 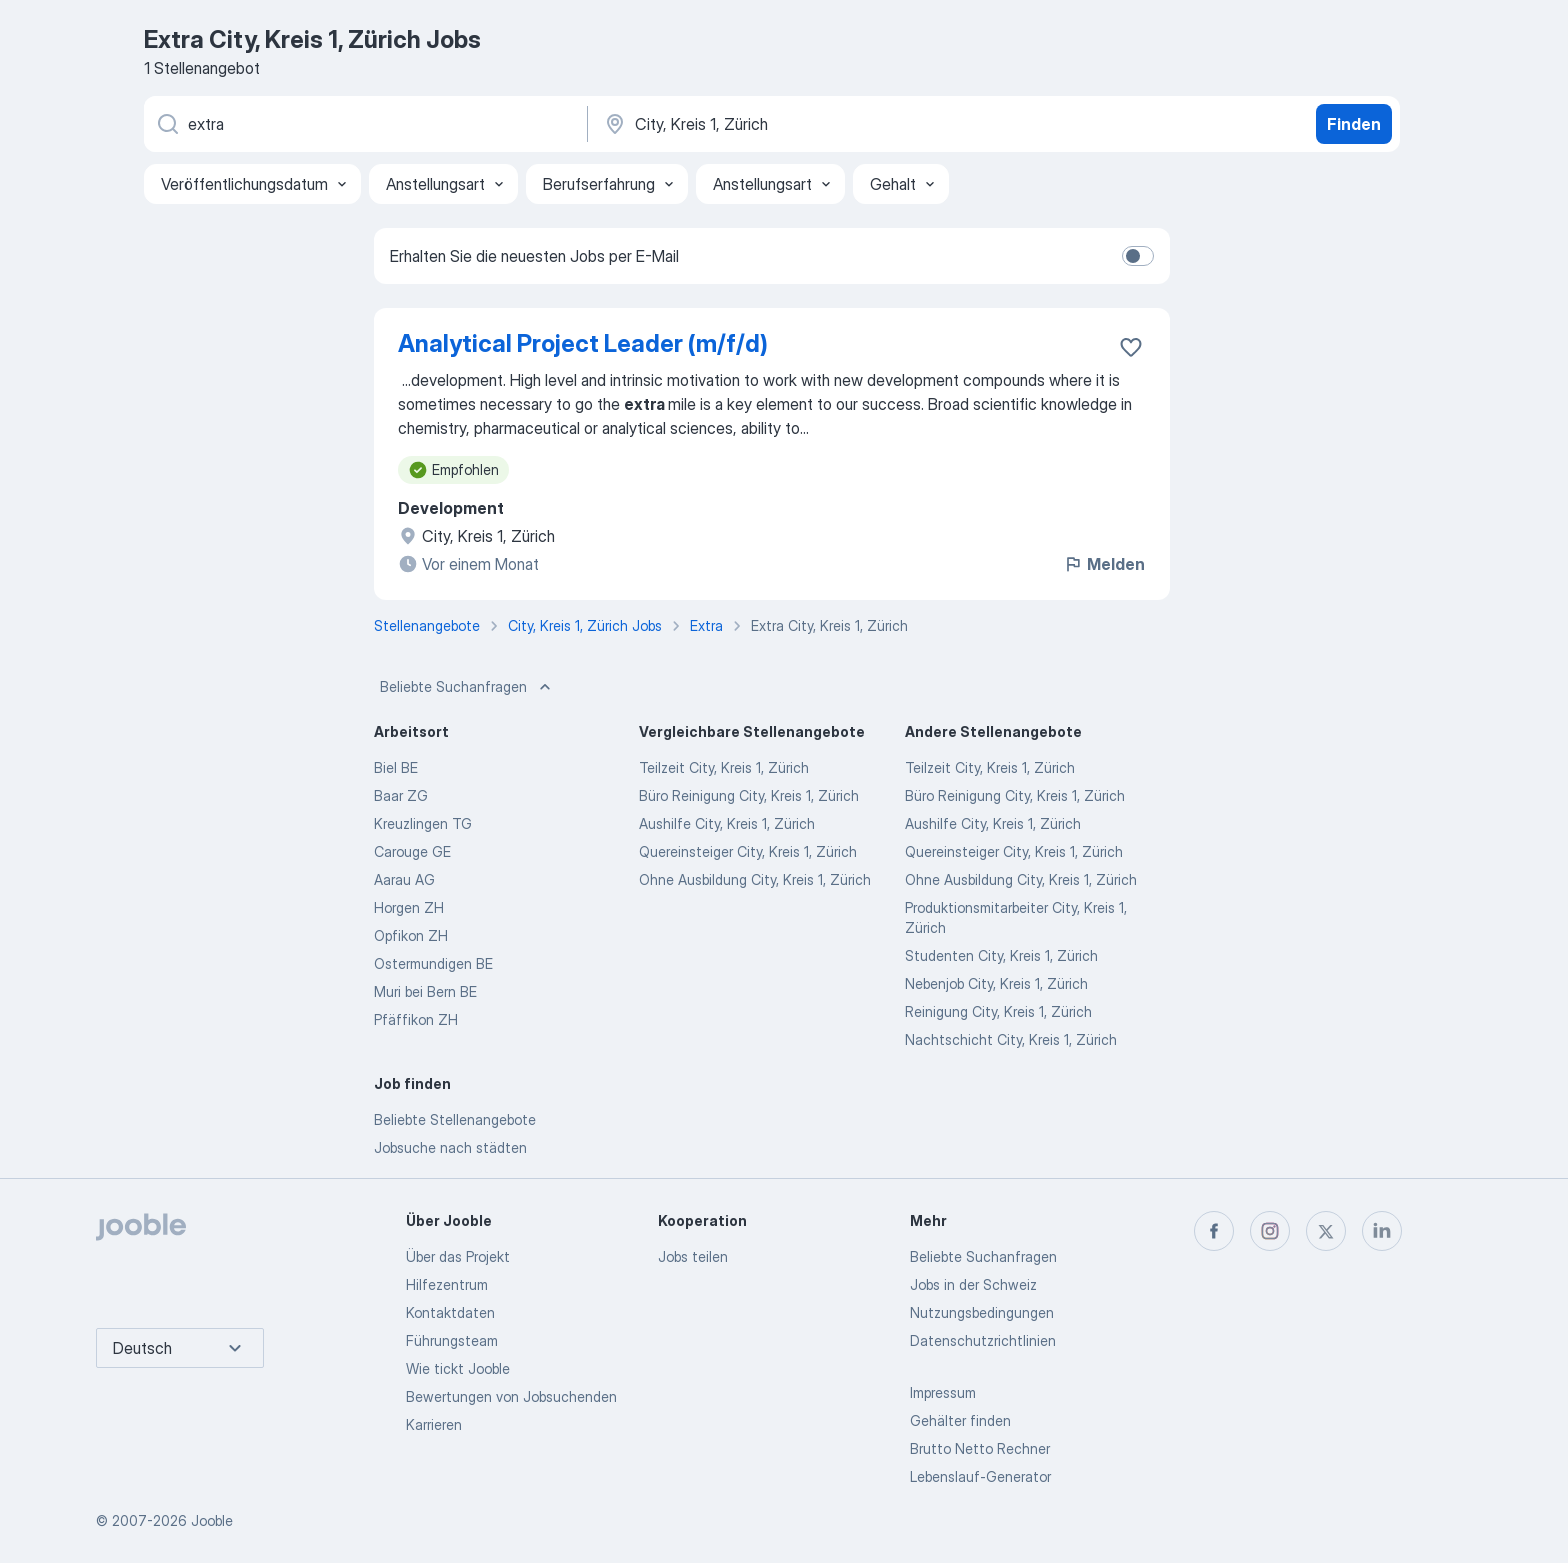 What do you see at coordinates (425, 991) in the screenshot?
I see `Muri bei Bern BE` at bounding box center [425, 991].